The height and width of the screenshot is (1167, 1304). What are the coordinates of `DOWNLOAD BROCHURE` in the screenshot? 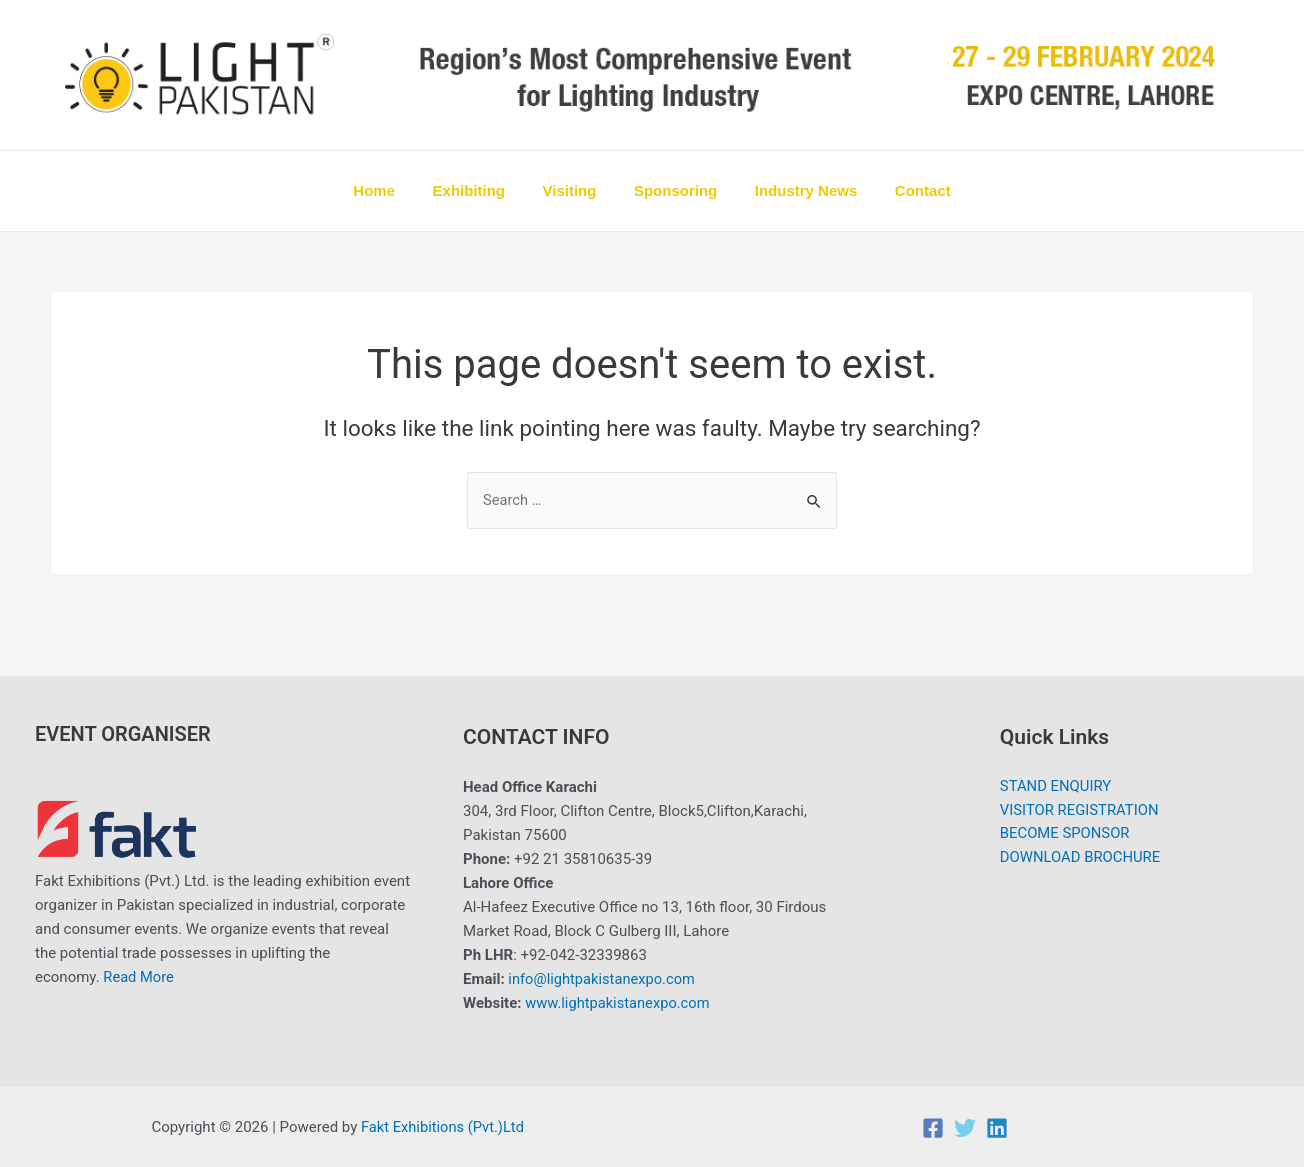 It's located at (1080, 860).